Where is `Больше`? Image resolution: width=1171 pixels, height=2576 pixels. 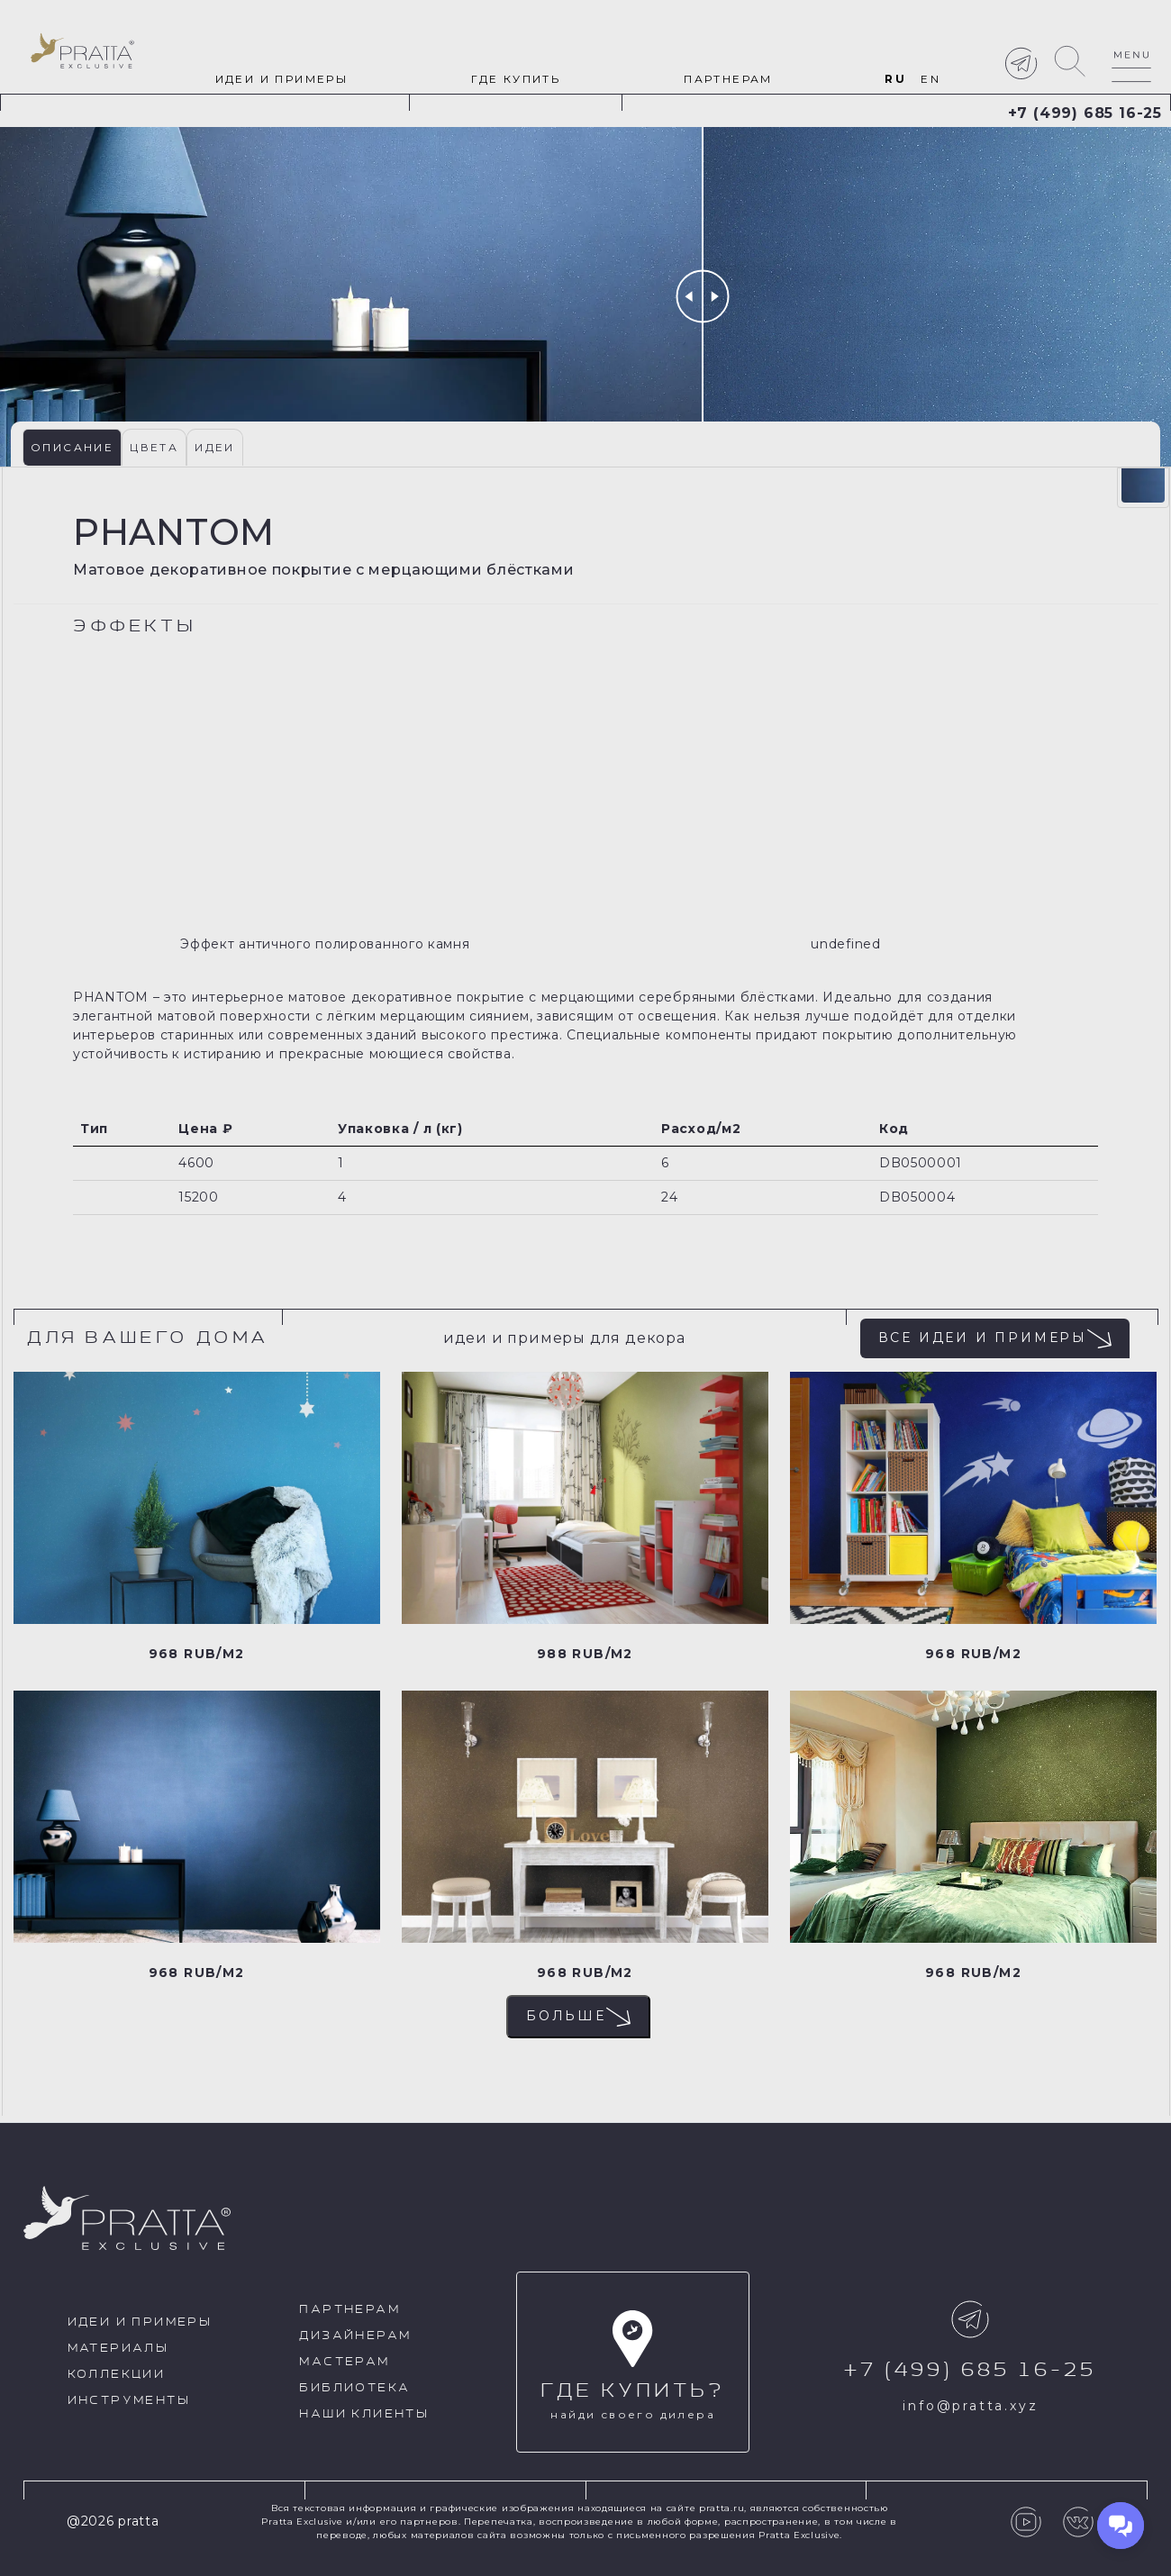
Больше is located at coordinates (578, 2017).